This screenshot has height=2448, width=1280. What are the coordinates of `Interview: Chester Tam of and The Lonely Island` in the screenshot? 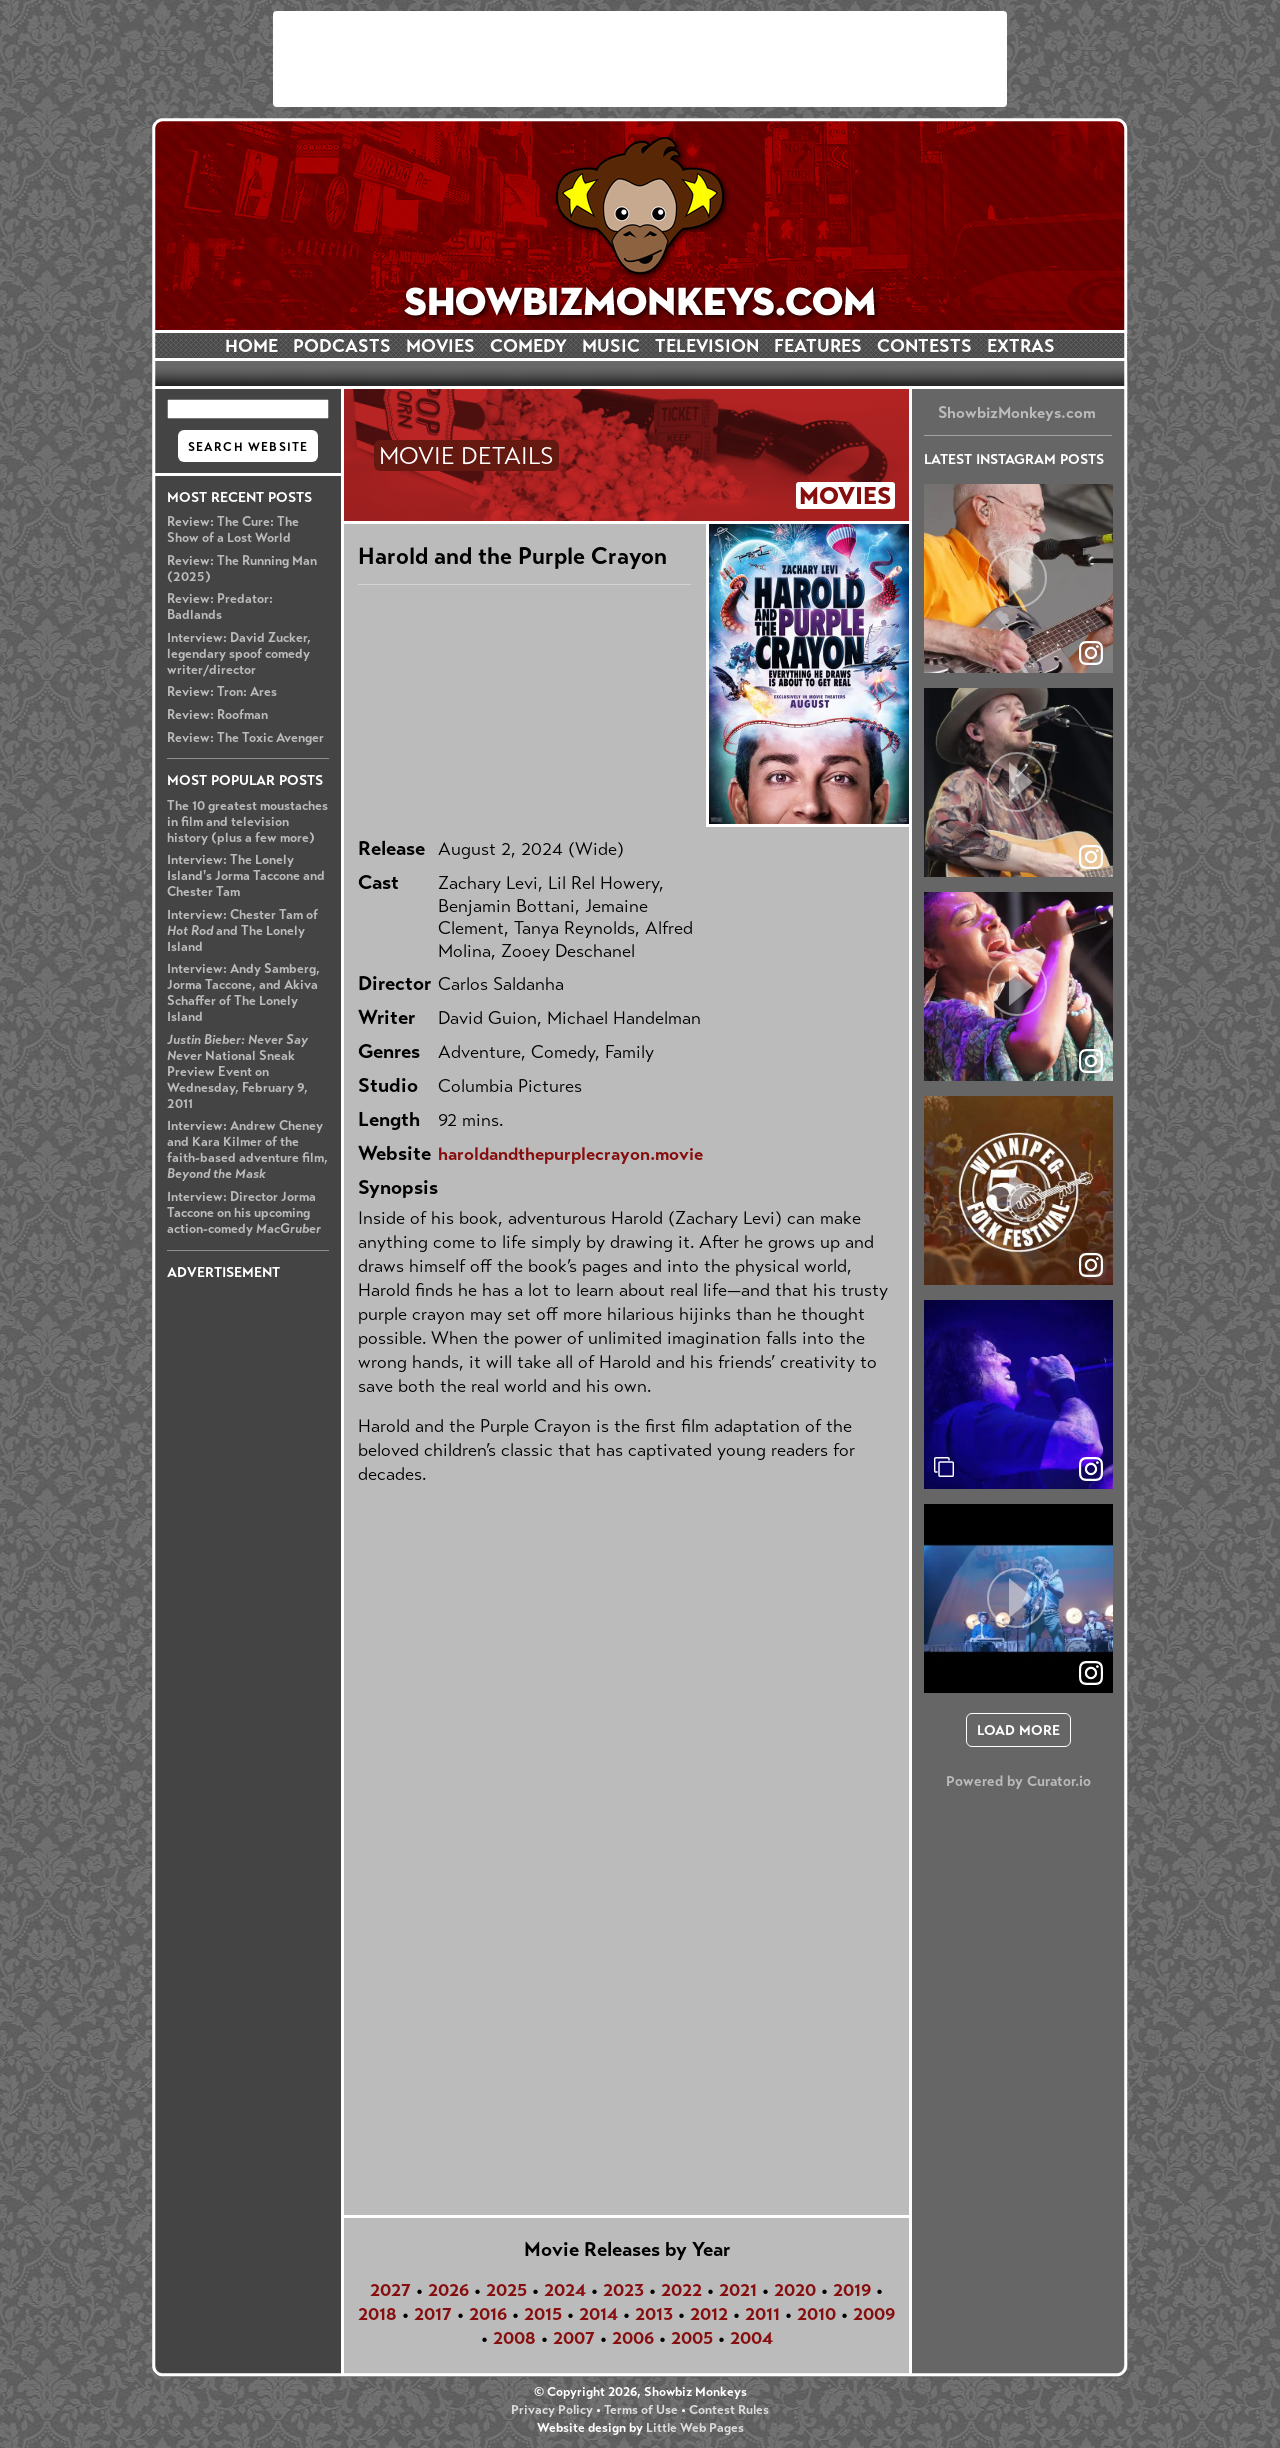 It's located at (242, 931).